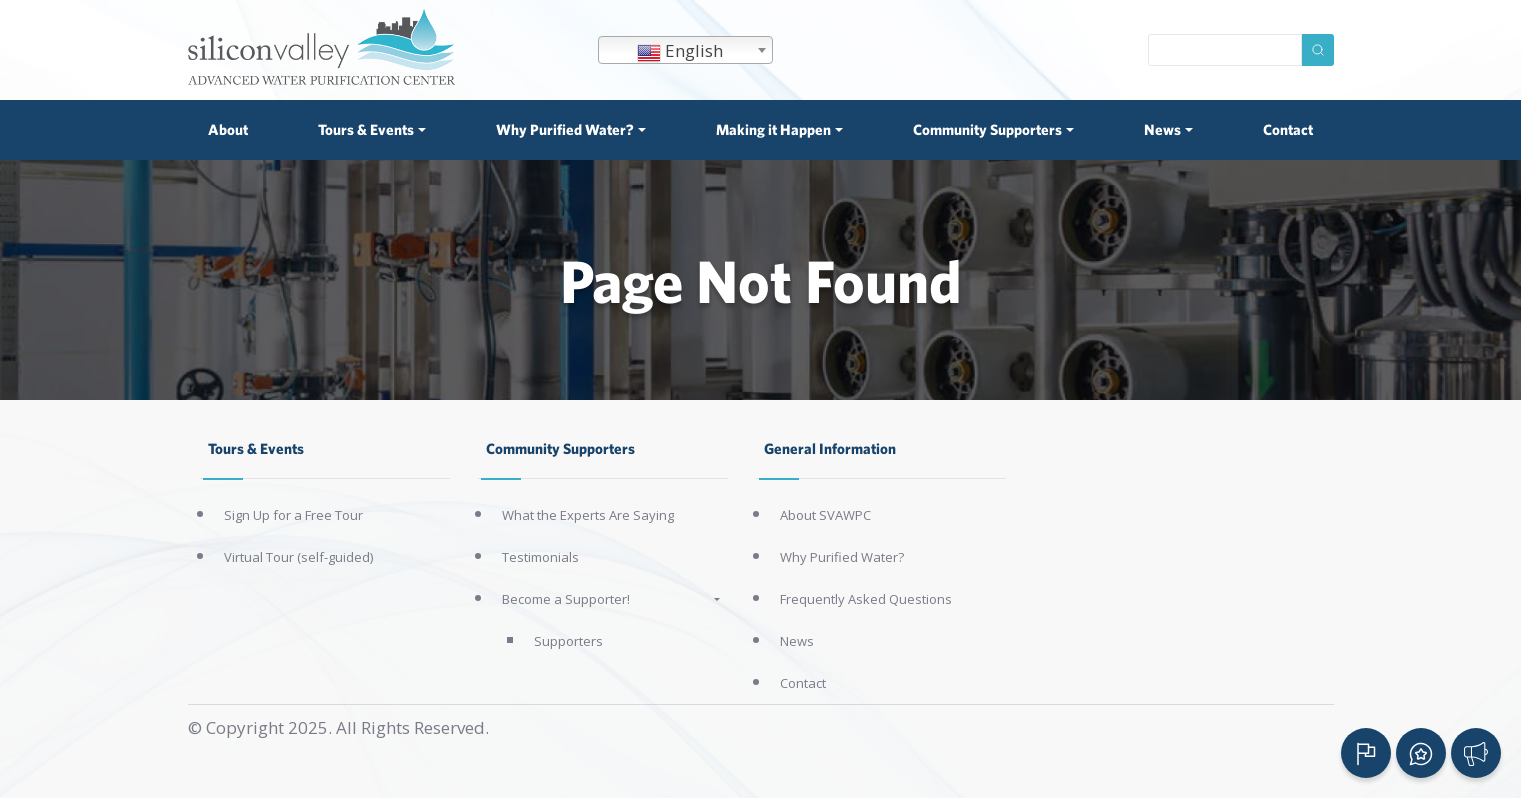  I want to click on Community Supporters [button], so click(987, 129).